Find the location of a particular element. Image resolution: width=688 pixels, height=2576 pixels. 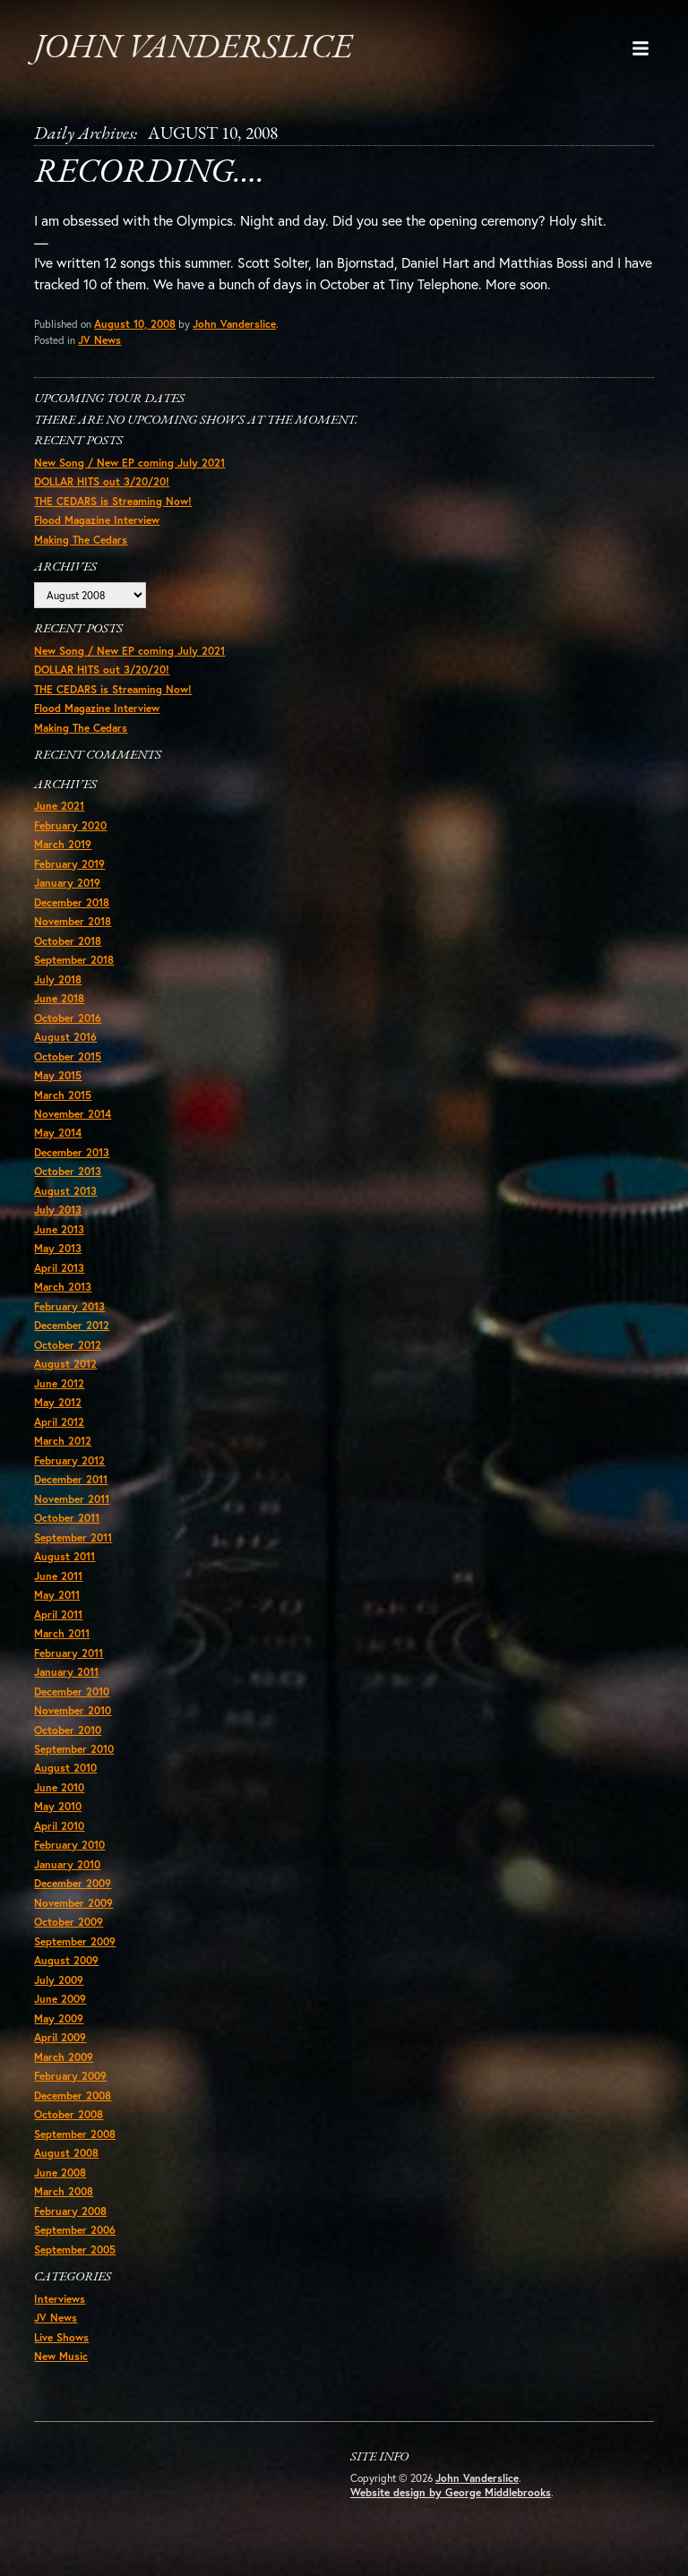

February 2013 is located at coordinates (69, 1316).